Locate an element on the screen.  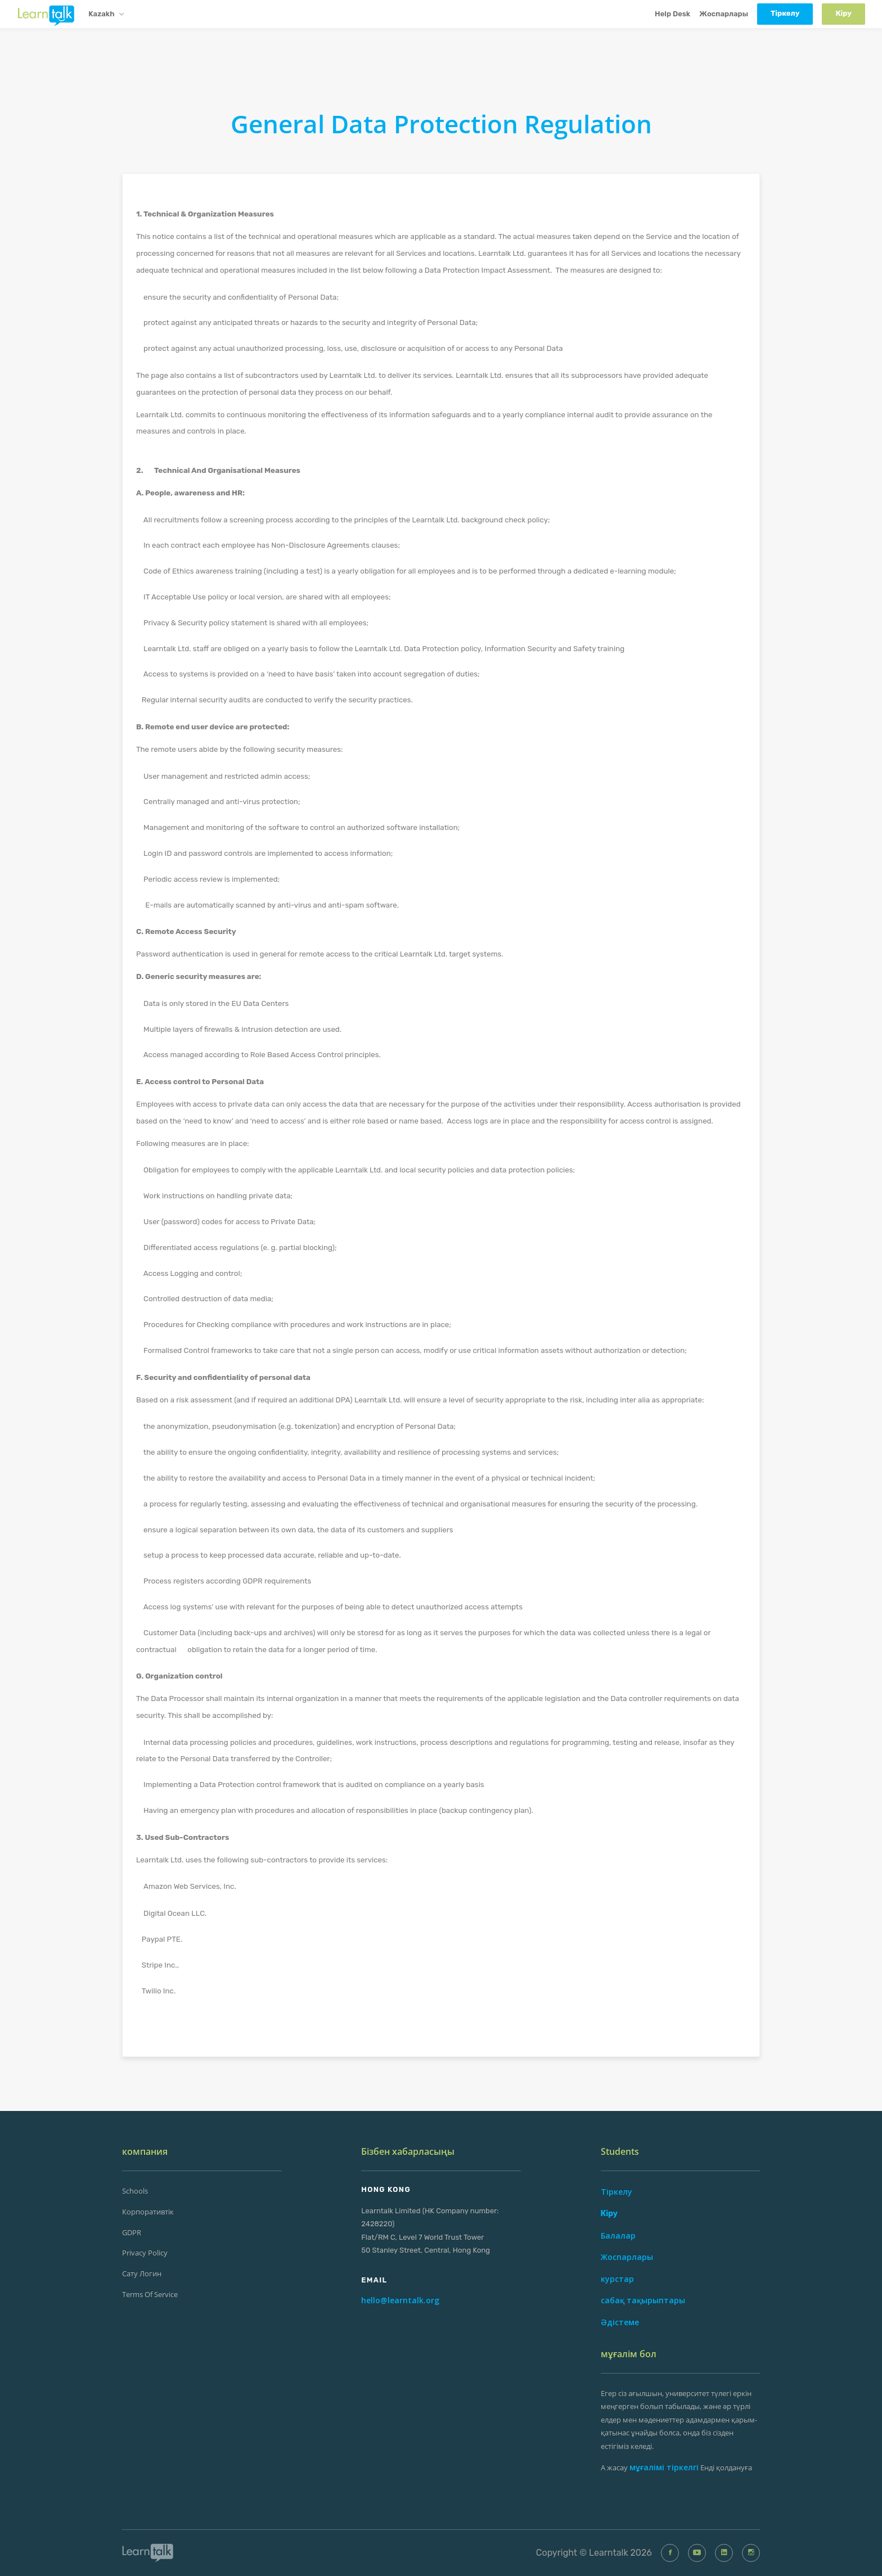
Корпоративтік is located at coordinates (148, 2212).